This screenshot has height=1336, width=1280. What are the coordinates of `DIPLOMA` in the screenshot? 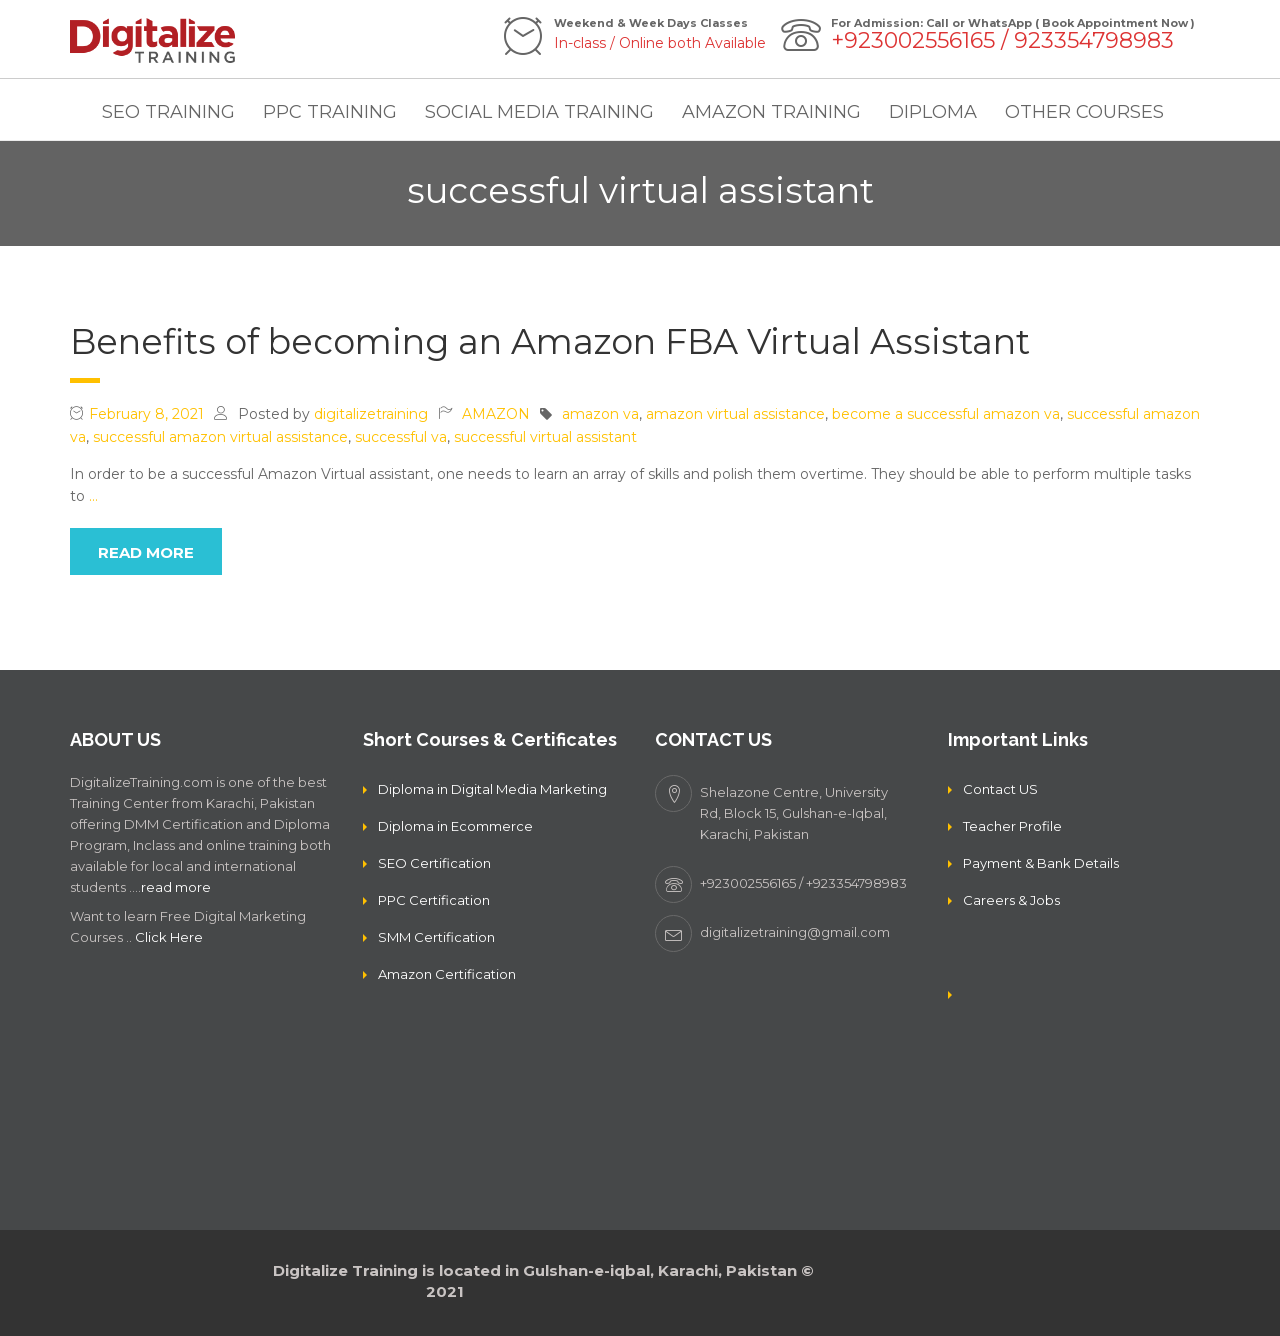 It's located at (933, 112).